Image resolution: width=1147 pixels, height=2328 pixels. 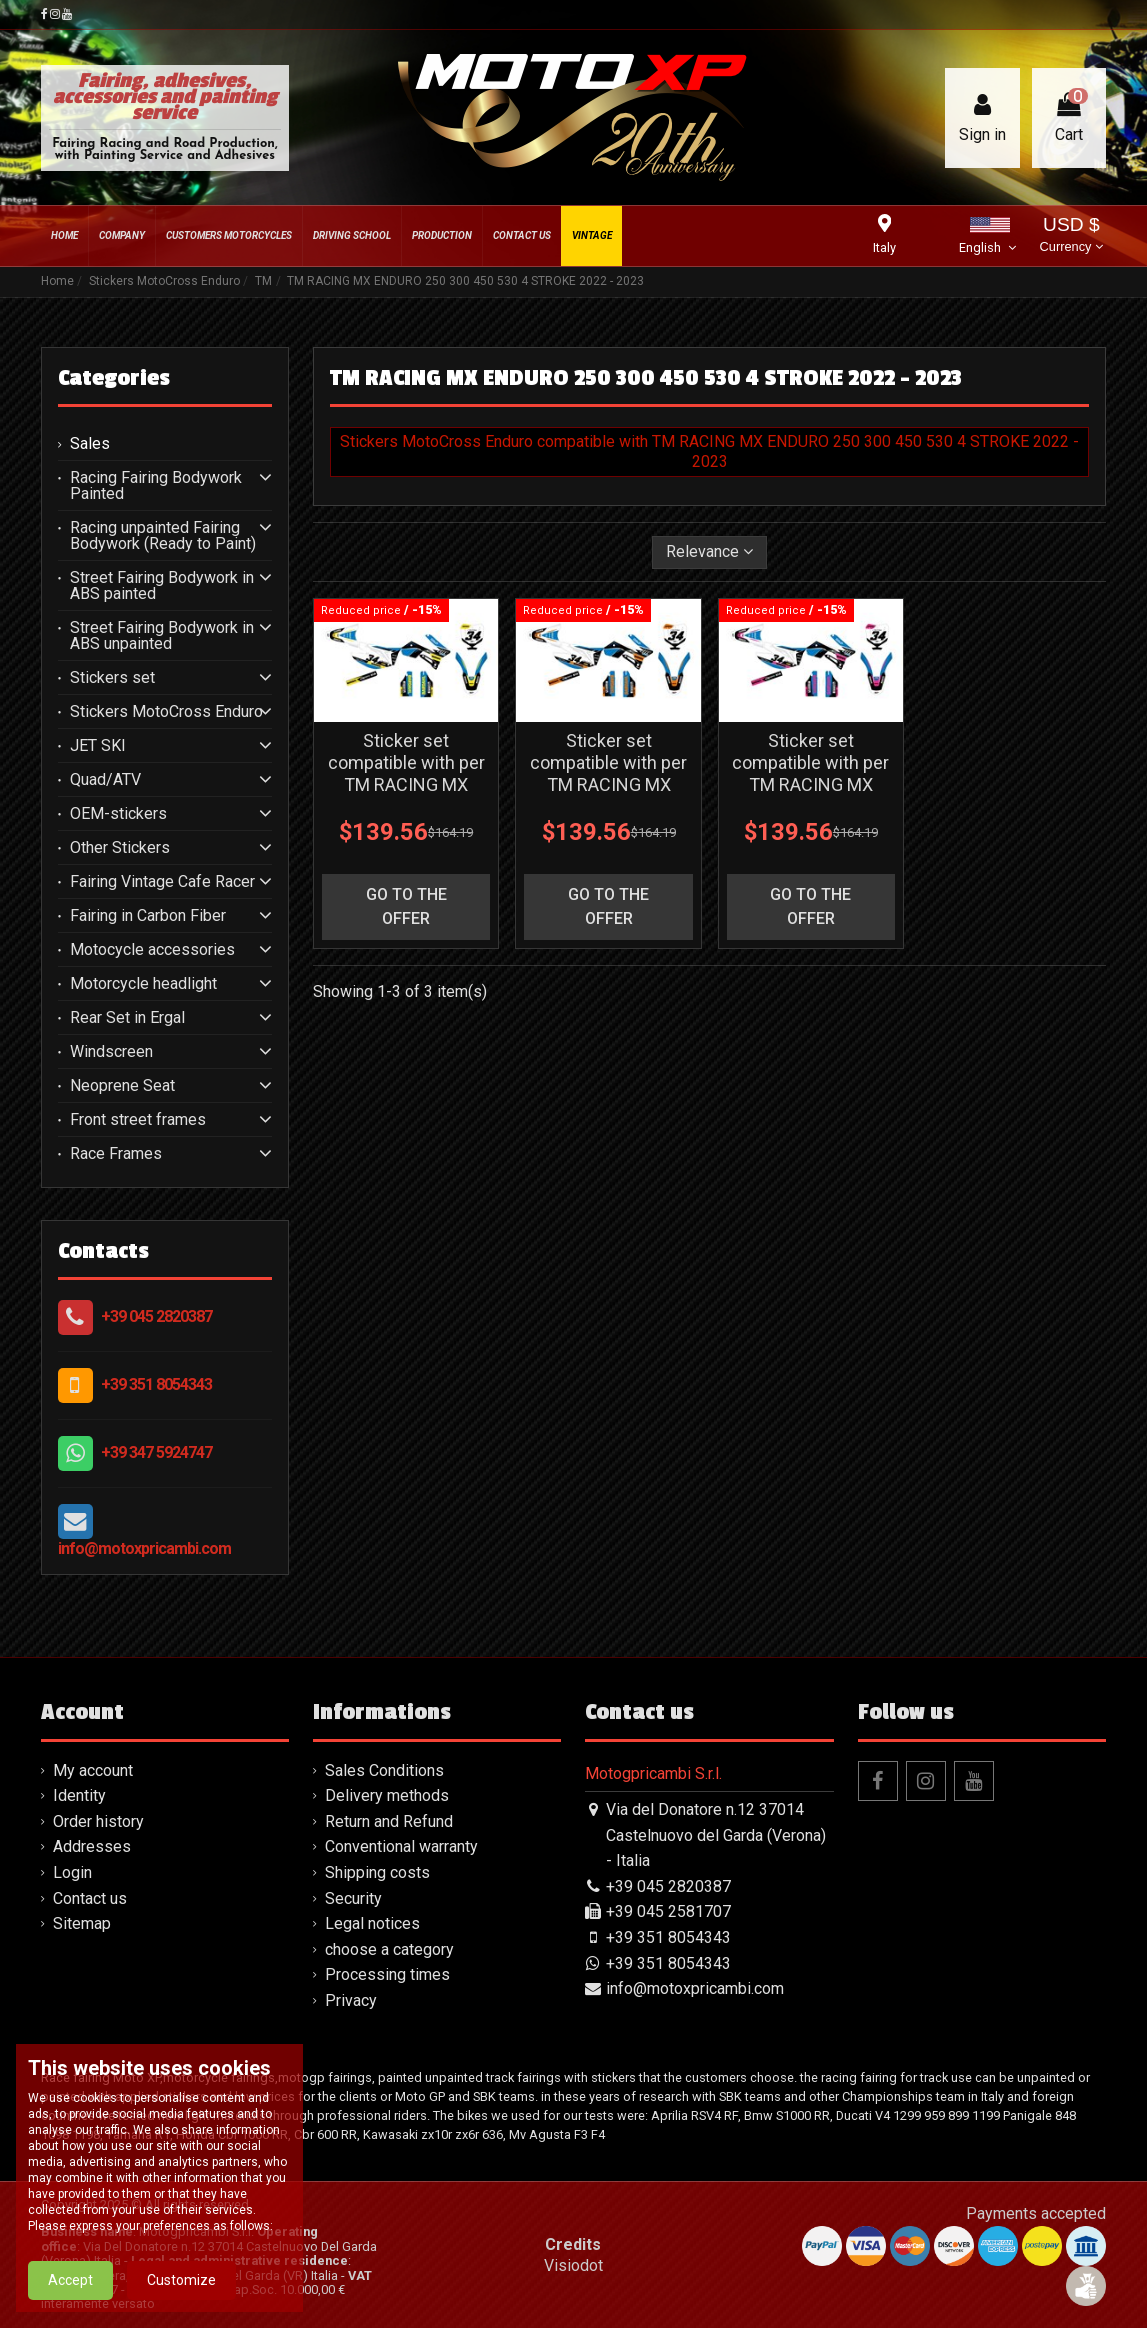 I want to click on Conventional warranty, so click(x=401, y=1846).